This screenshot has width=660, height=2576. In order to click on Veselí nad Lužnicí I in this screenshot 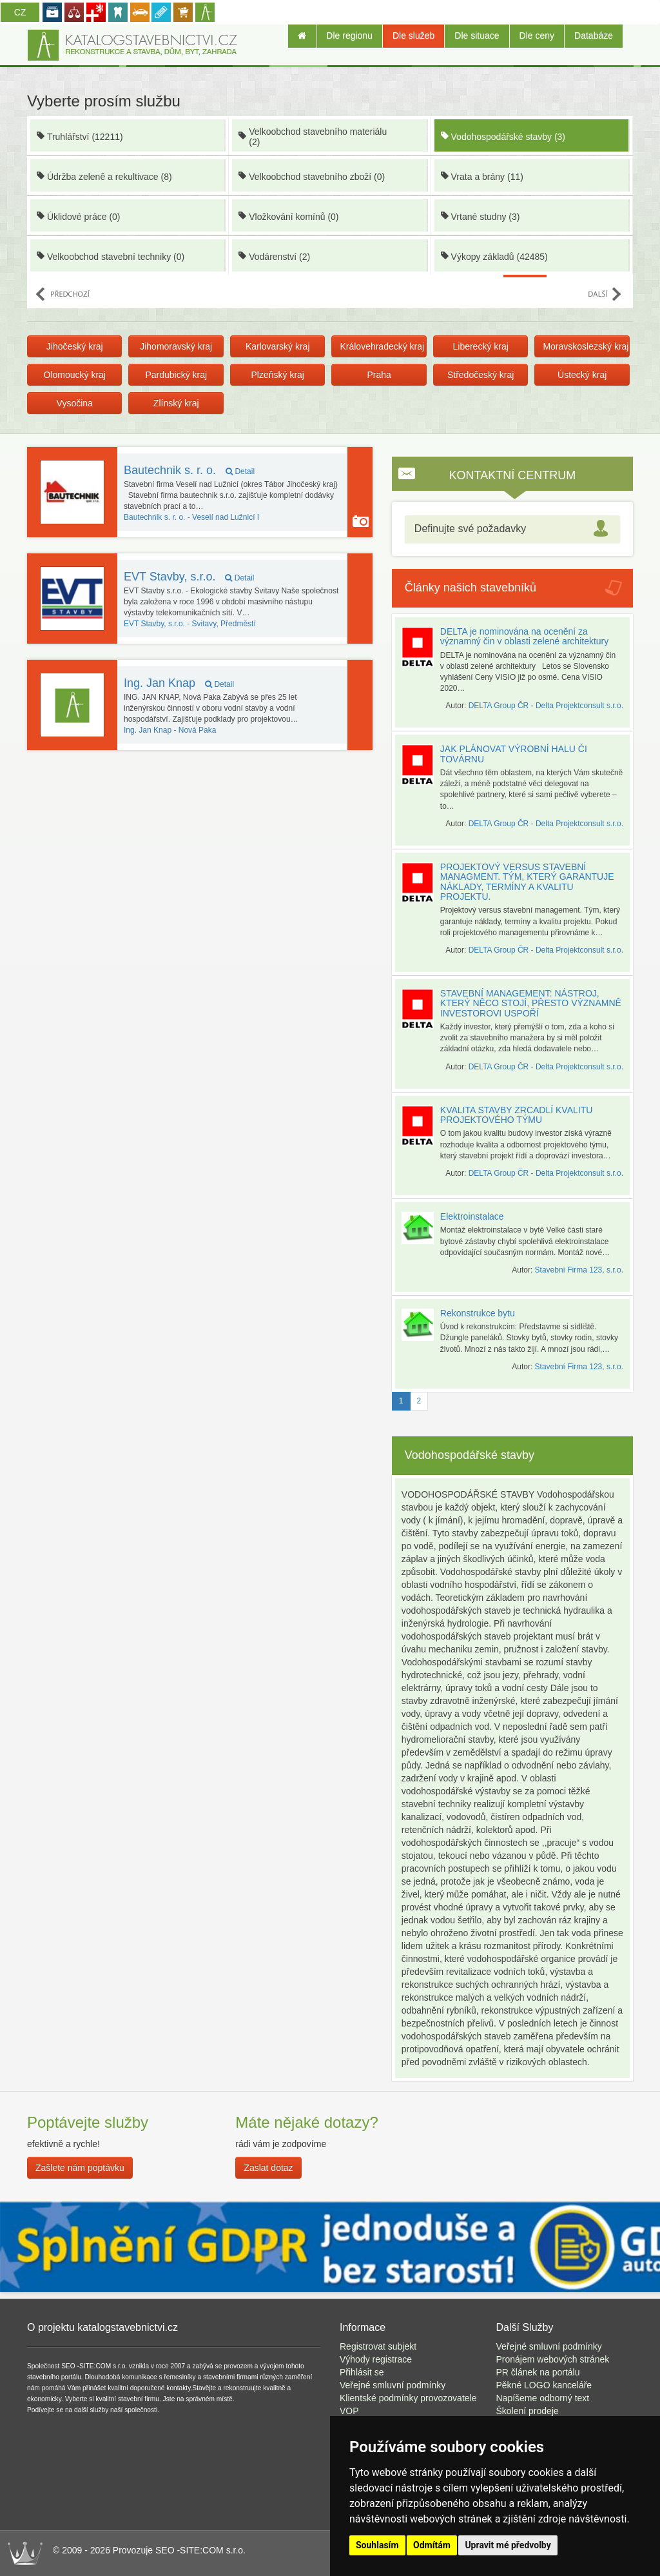, I will do `click(191, 517)`.